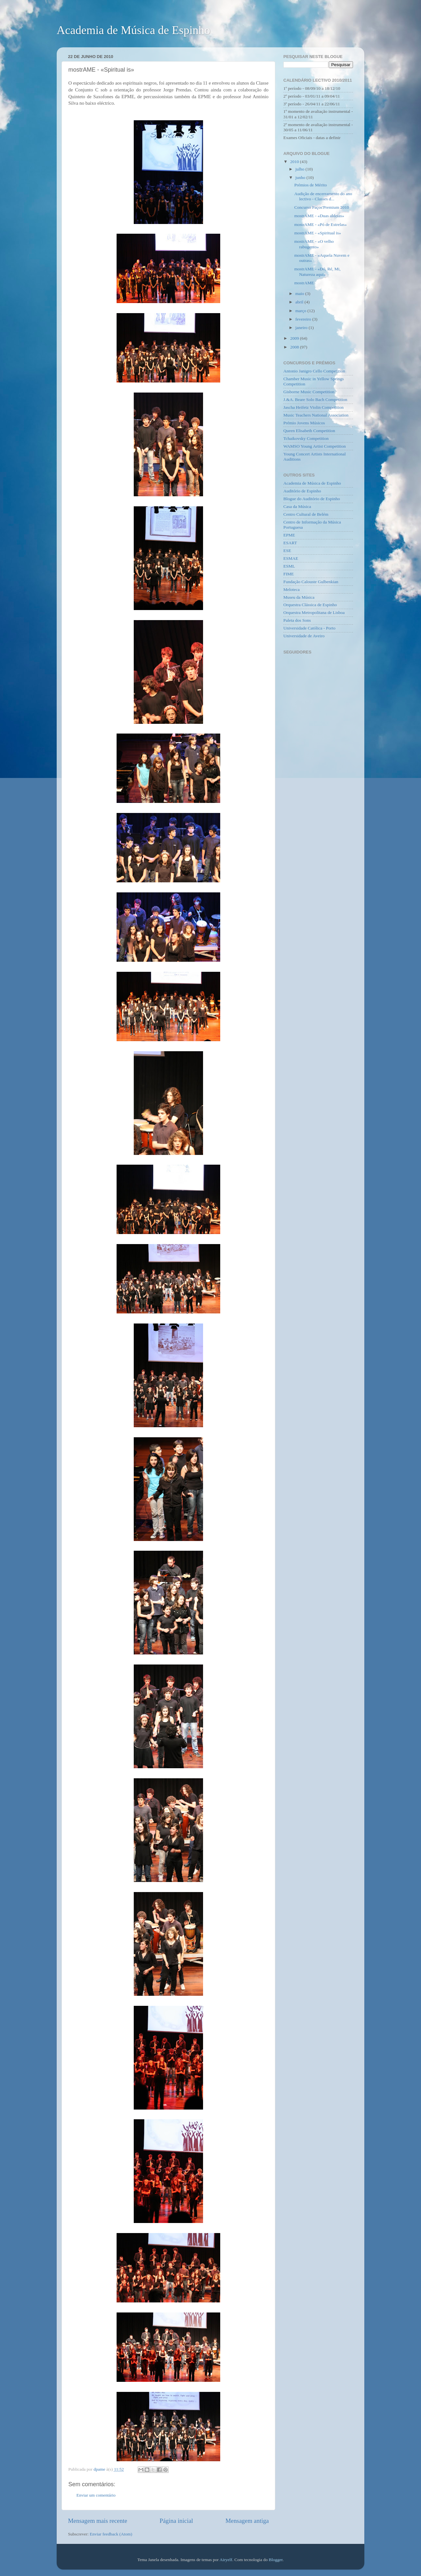  I want to click on mostrAME - «Dó, Ré, Mi, Natureza aqui», so click(317, 271).